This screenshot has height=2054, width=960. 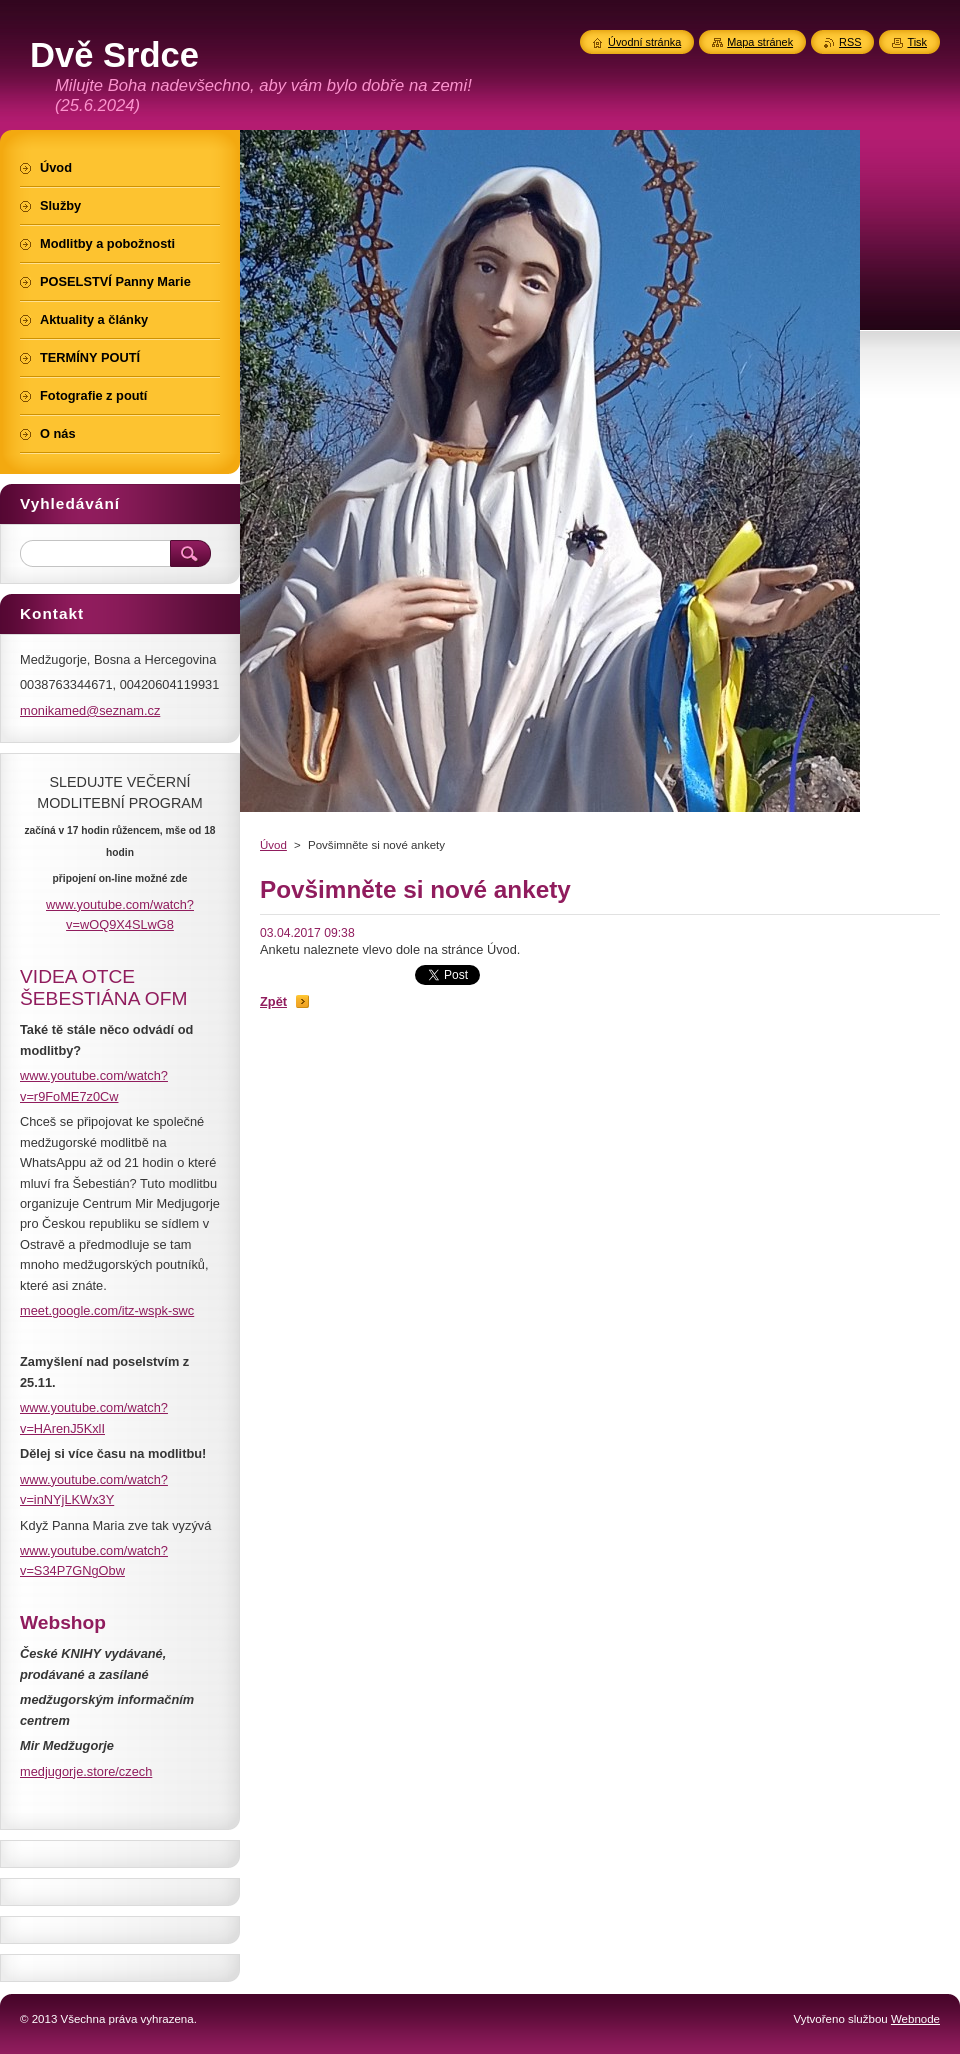 What do you see at coordinates (86, 1771) in the screenshot?
I see `medjugorje.store/czech` at bounding box center [86, 1771].